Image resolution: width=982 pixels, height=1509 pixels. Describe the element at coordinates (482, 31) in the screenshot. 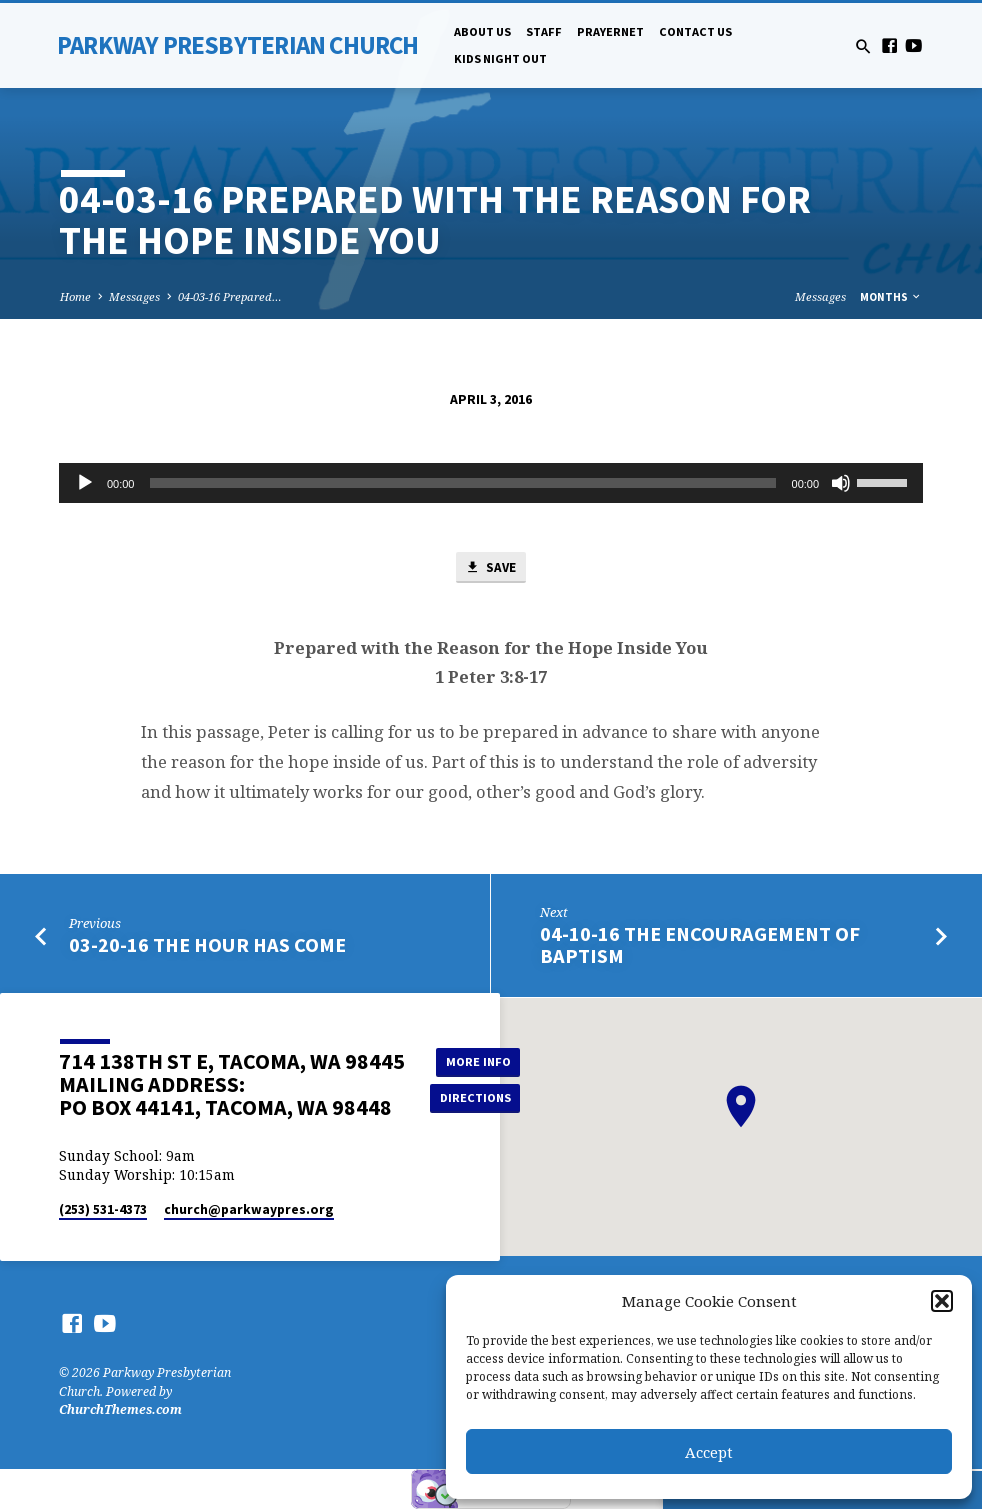

I see `About Us` at that location.